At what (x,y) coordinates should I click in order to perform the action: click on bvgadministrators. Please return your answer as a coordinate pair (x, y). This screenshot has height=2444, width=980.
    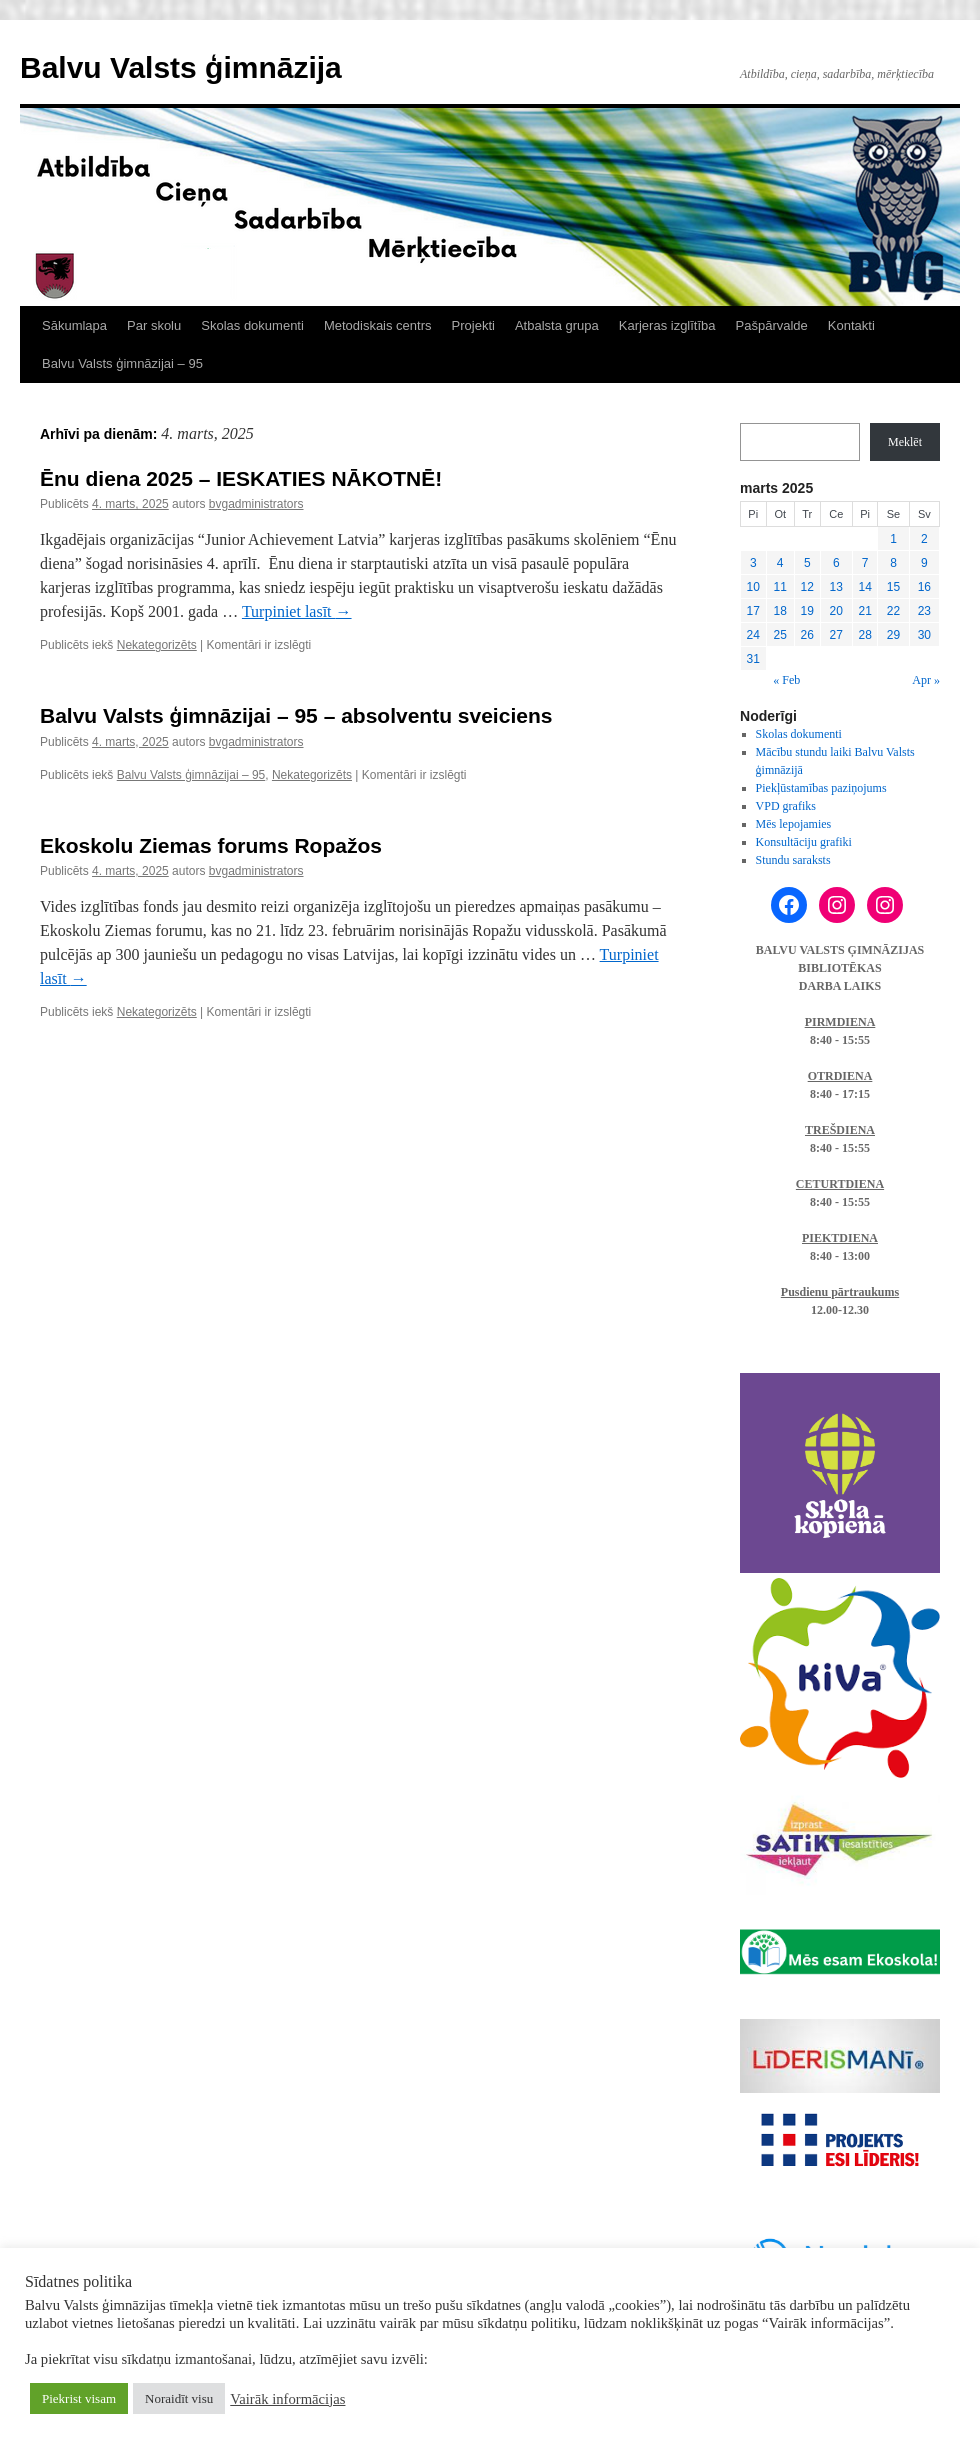
    Looking at the image, I should click on (256, 504).